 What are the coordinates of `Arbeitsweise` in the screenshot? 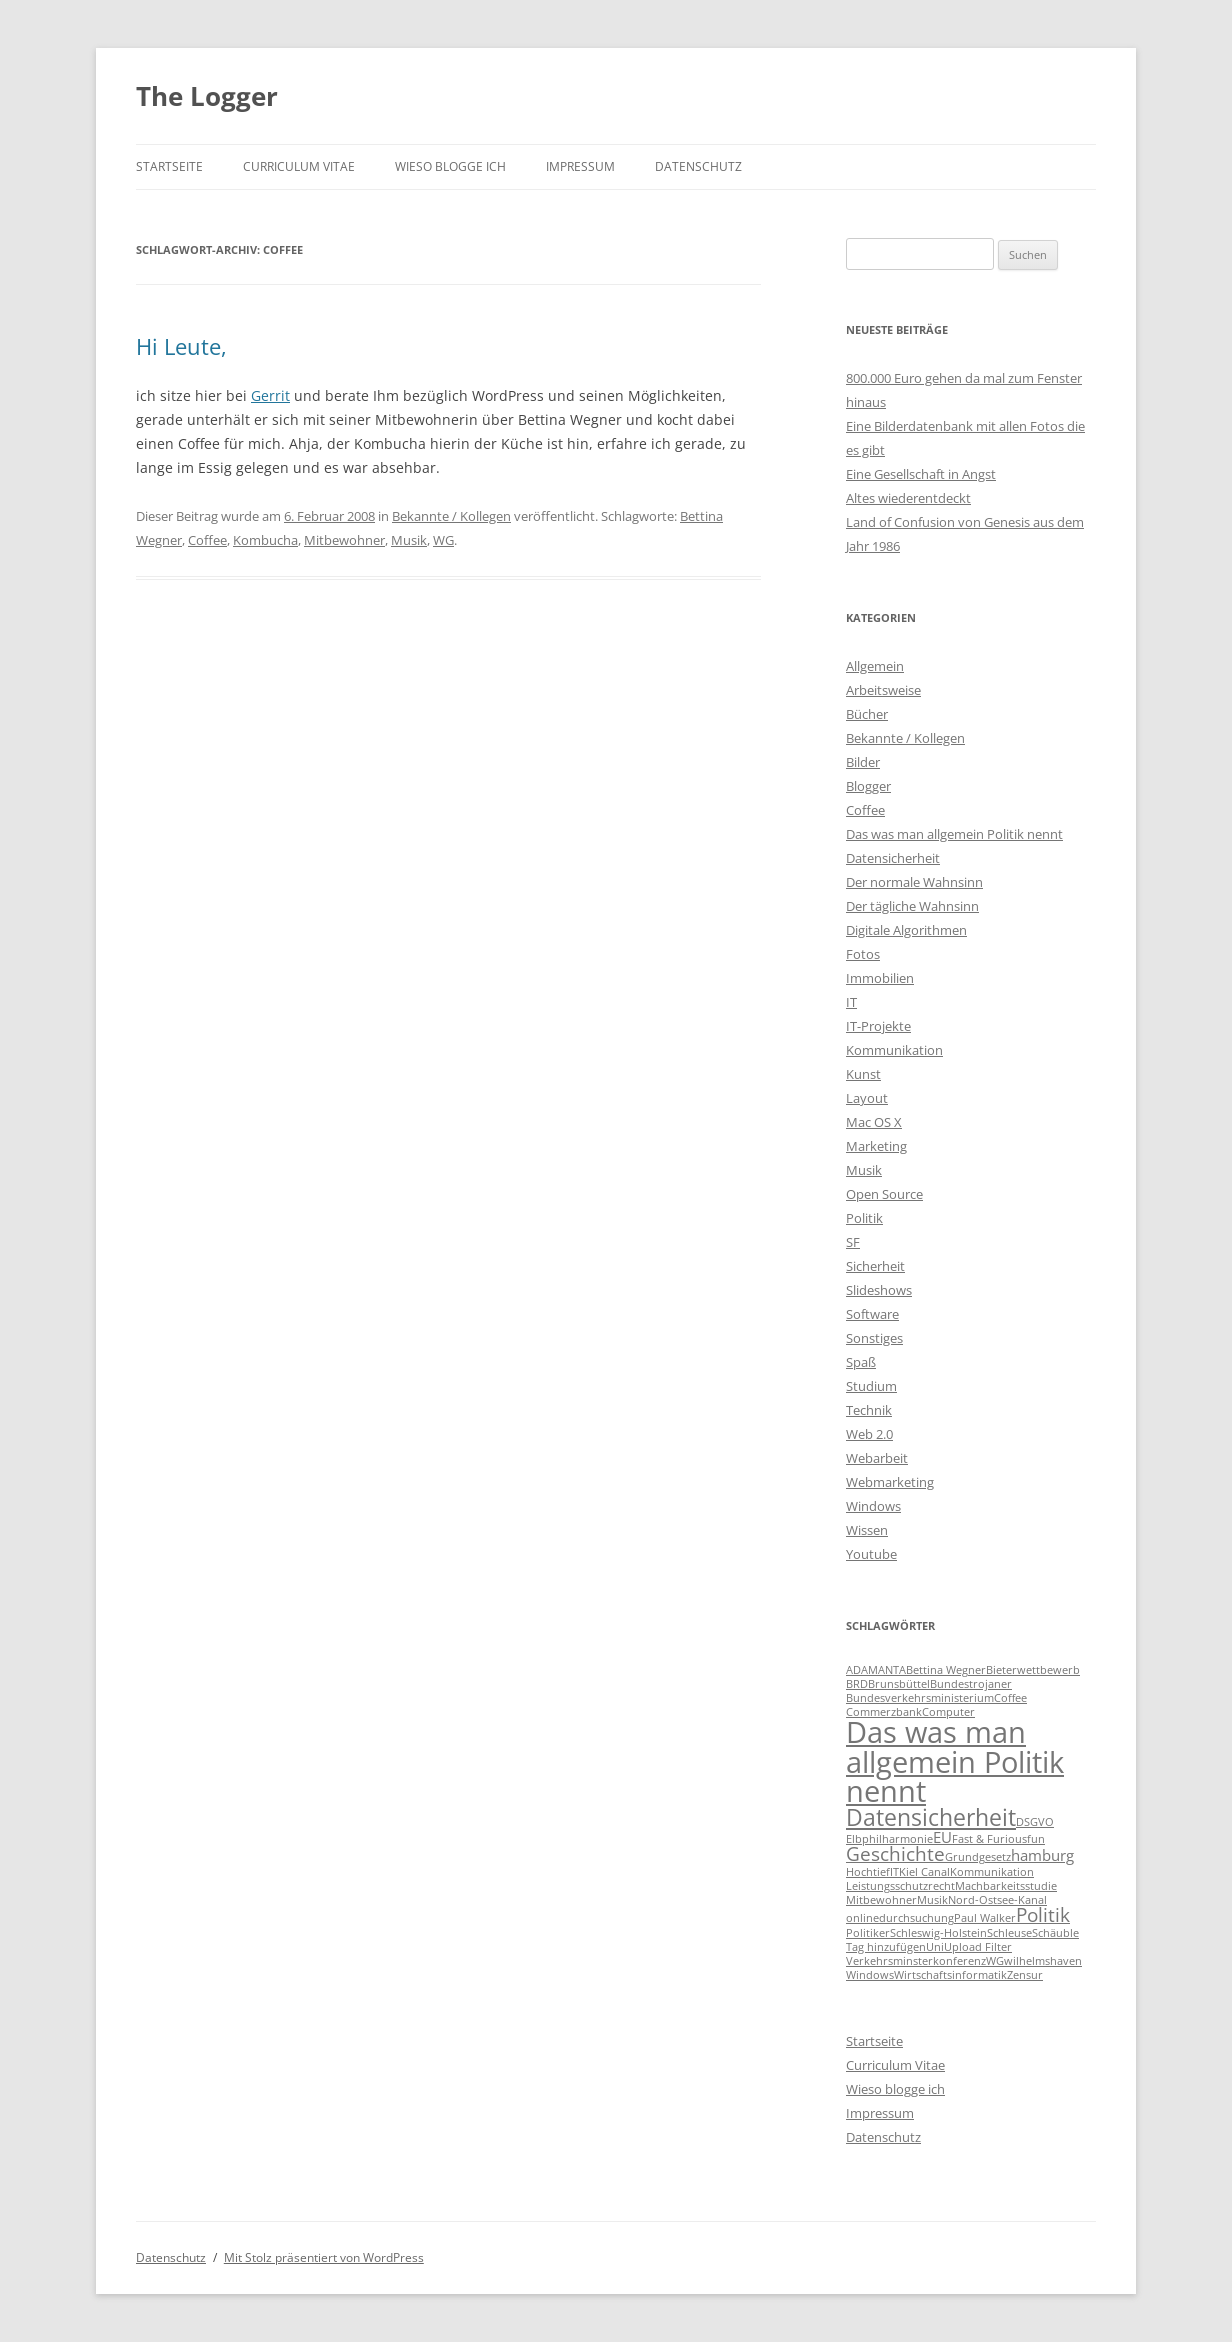 It's located at (883, 690).